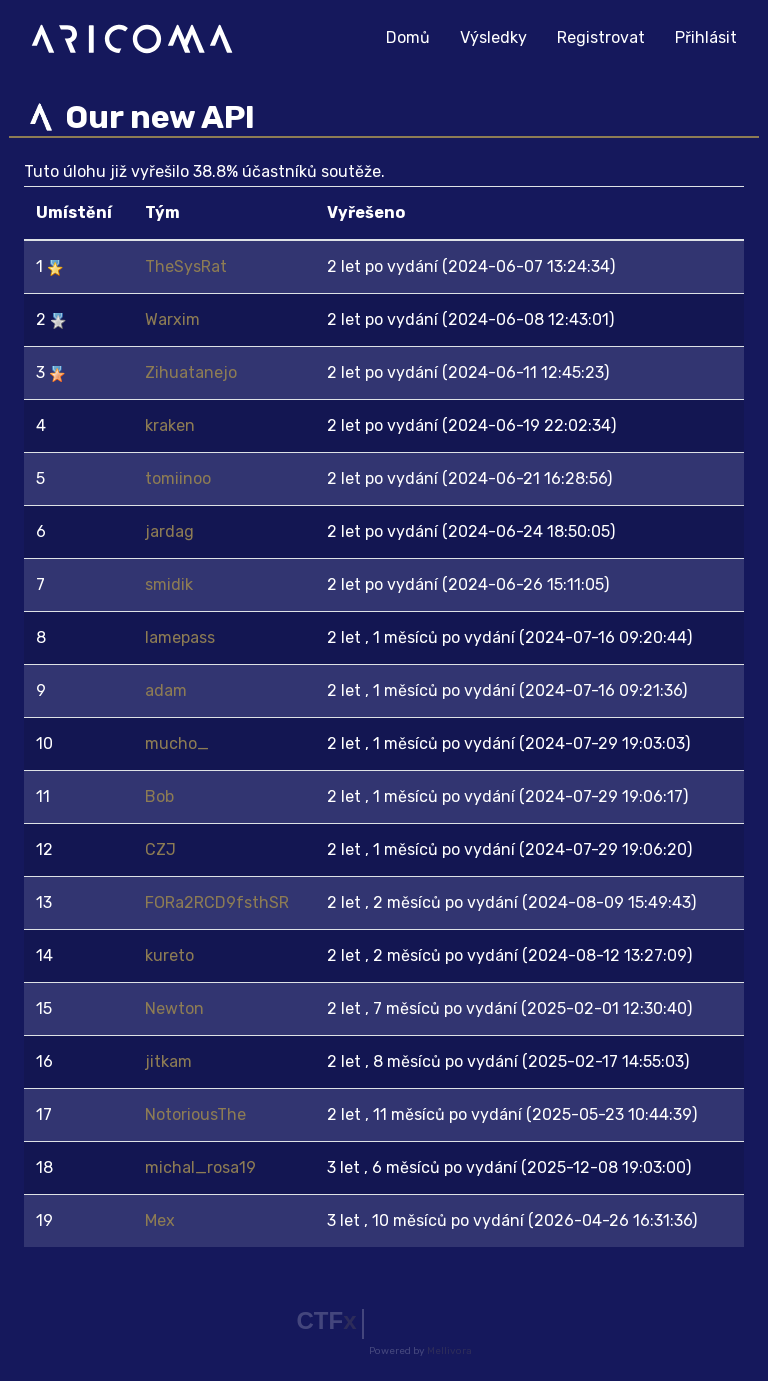 The width and height of the screenshot is (768, 1381). What do you see at coordinates (174, 1008) in the screenshot?
I see `Newton` at bounding box center [174, 1008].